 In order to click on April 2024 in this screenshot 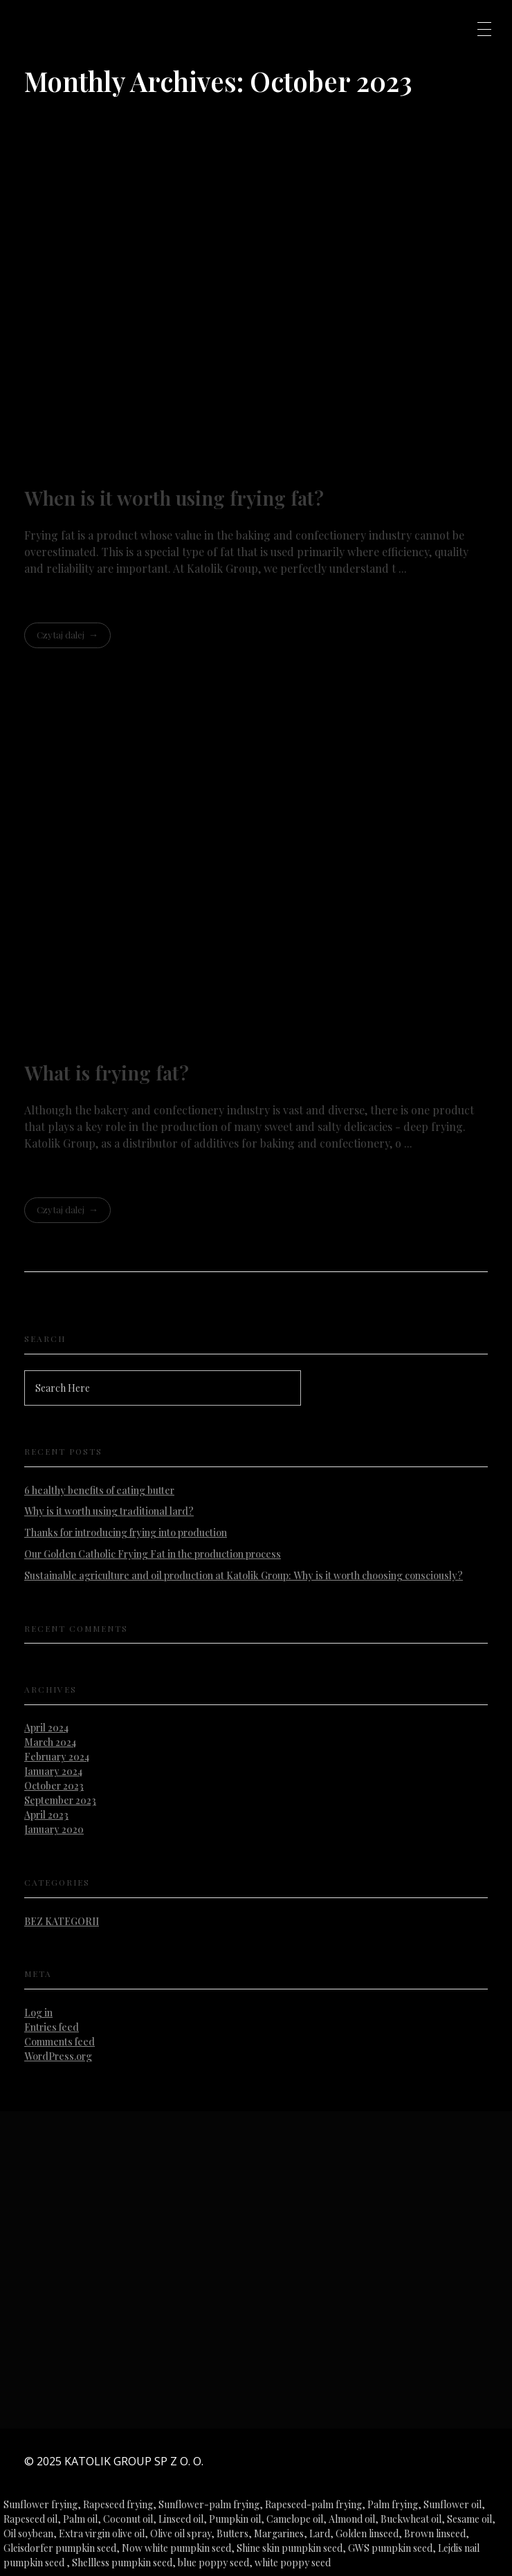, I will do `click(46, 1727)`.